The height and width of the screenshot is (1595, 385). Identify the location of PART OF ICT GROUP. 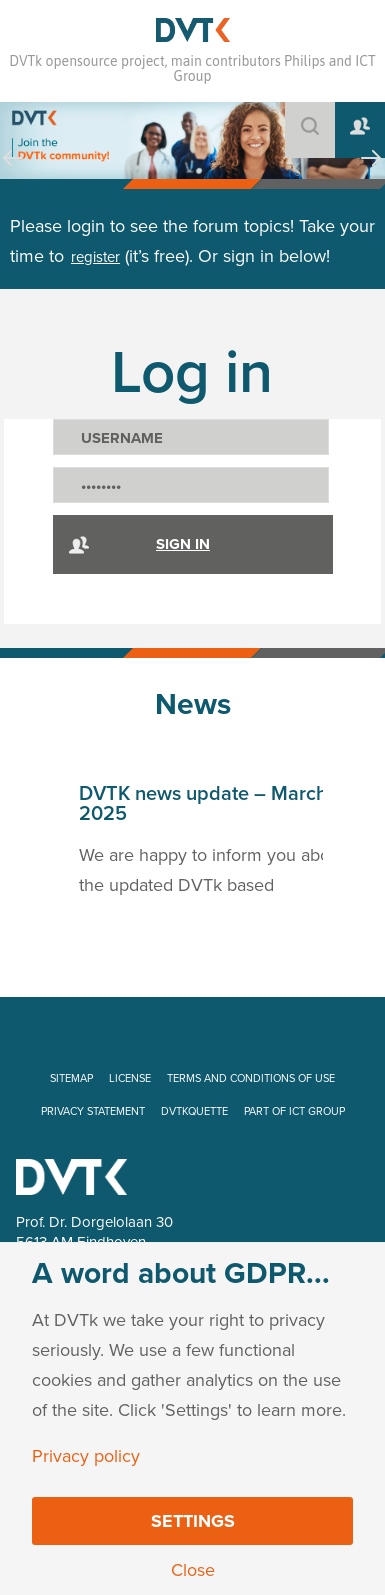
(294, 1111).